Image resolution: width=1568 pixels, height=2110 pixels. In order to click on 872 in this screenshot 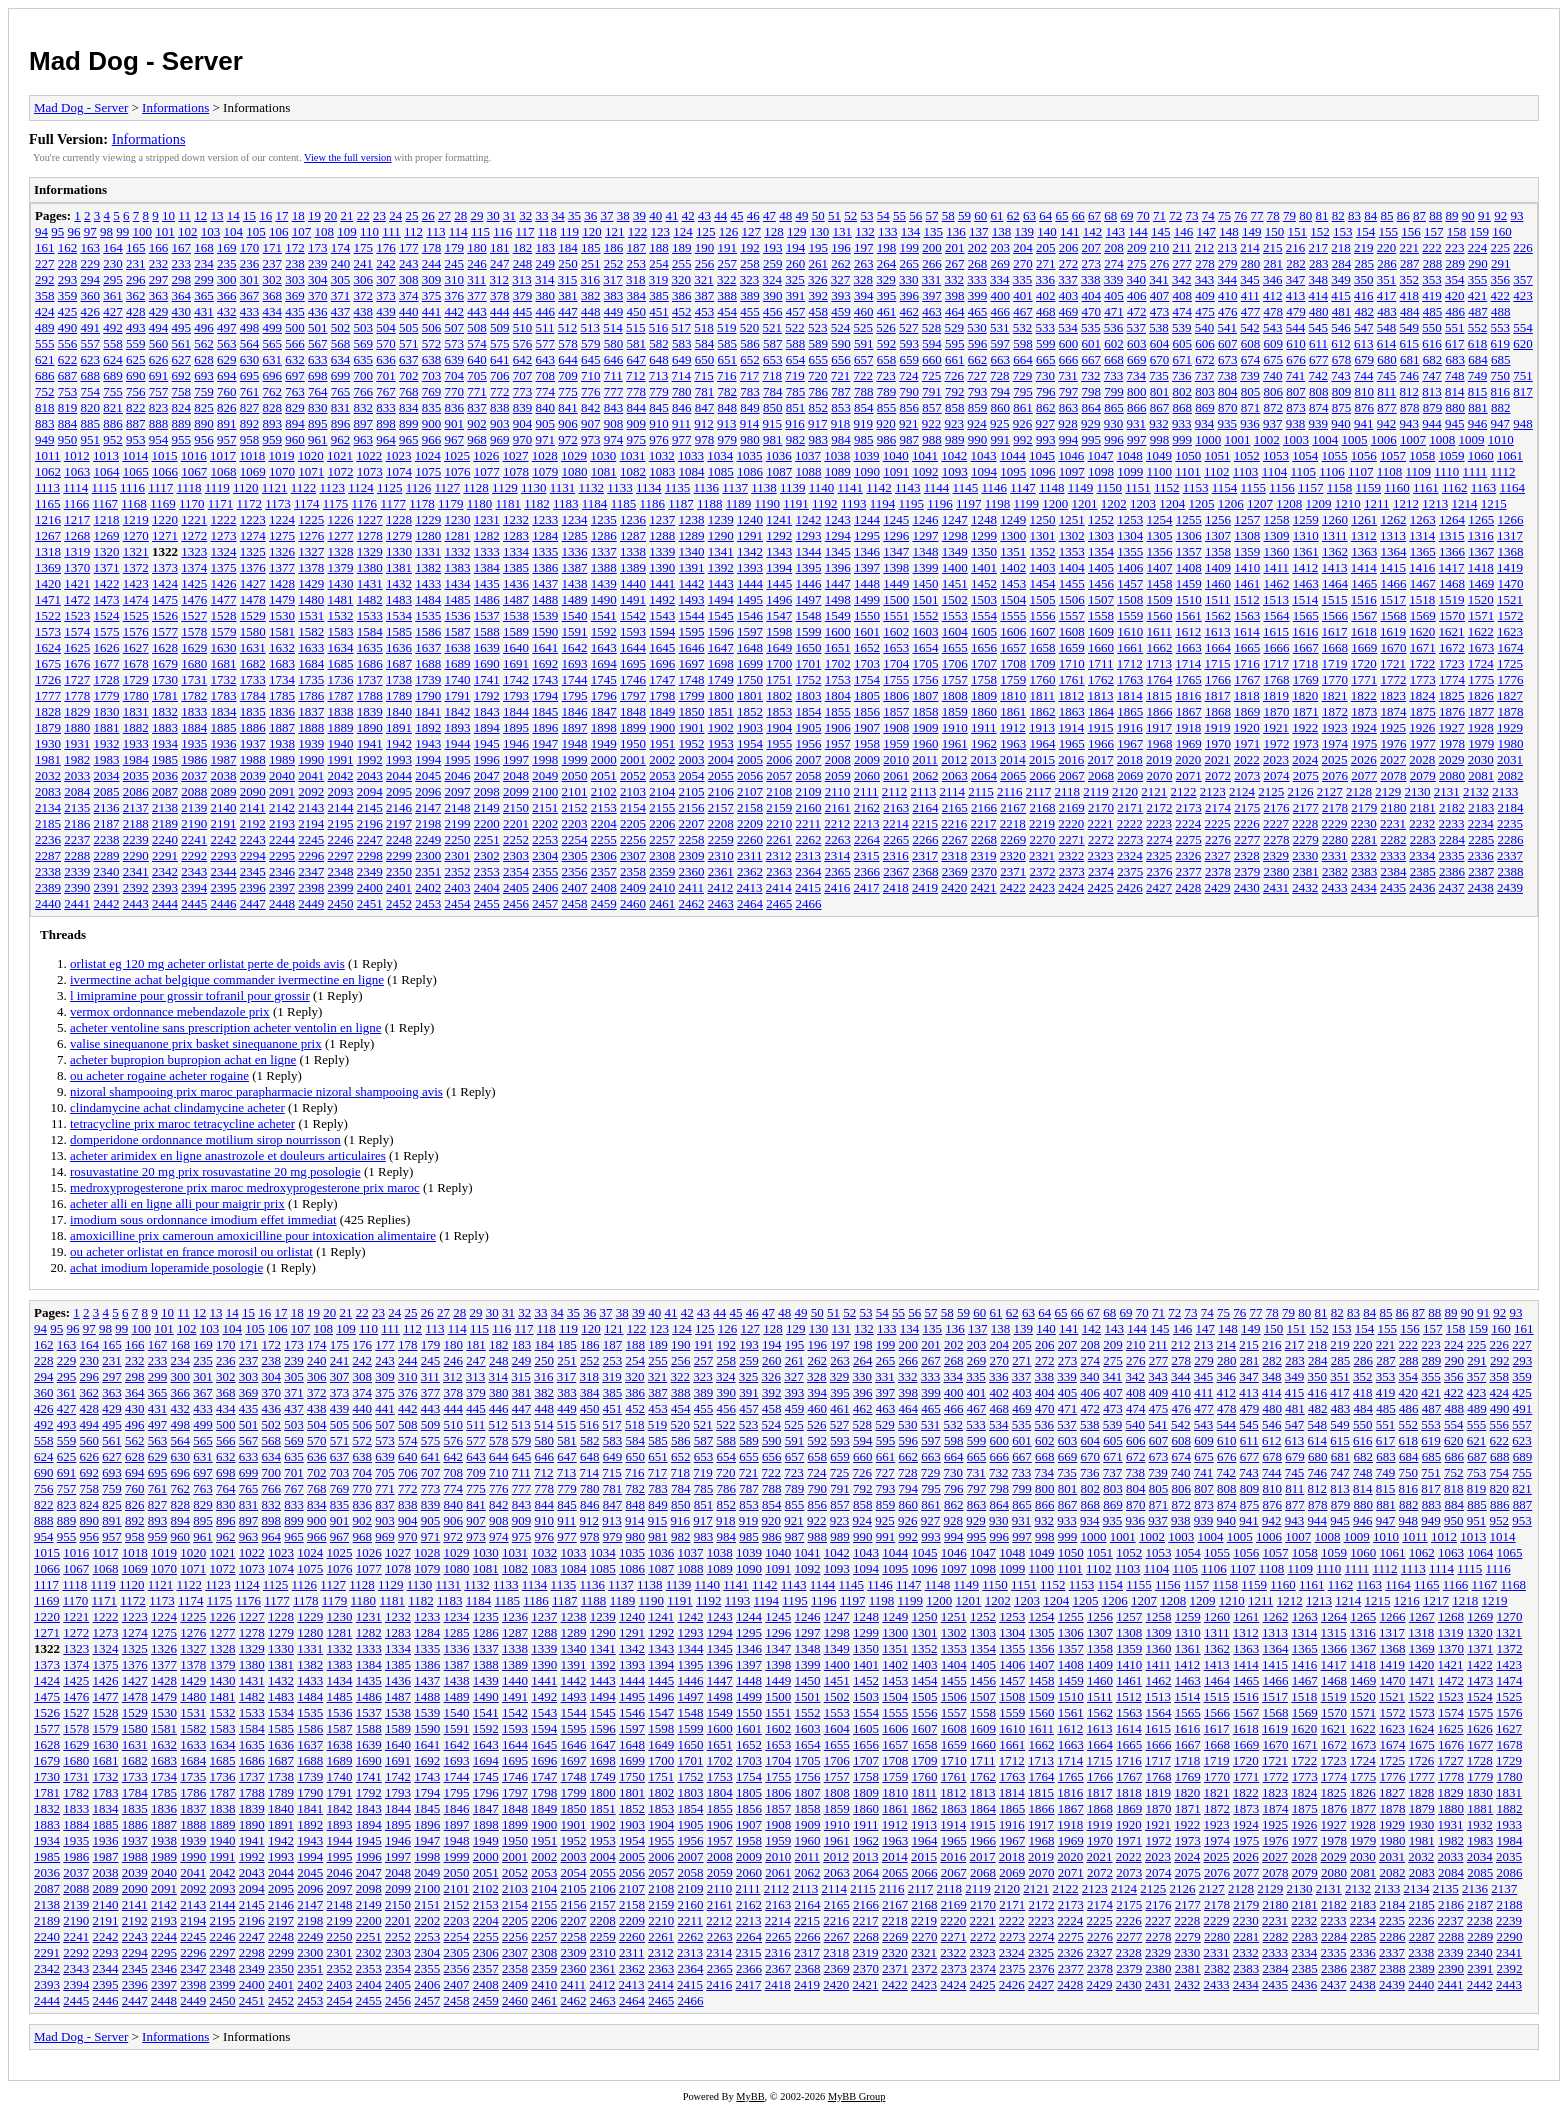, I will do `click(1274, 407)`.